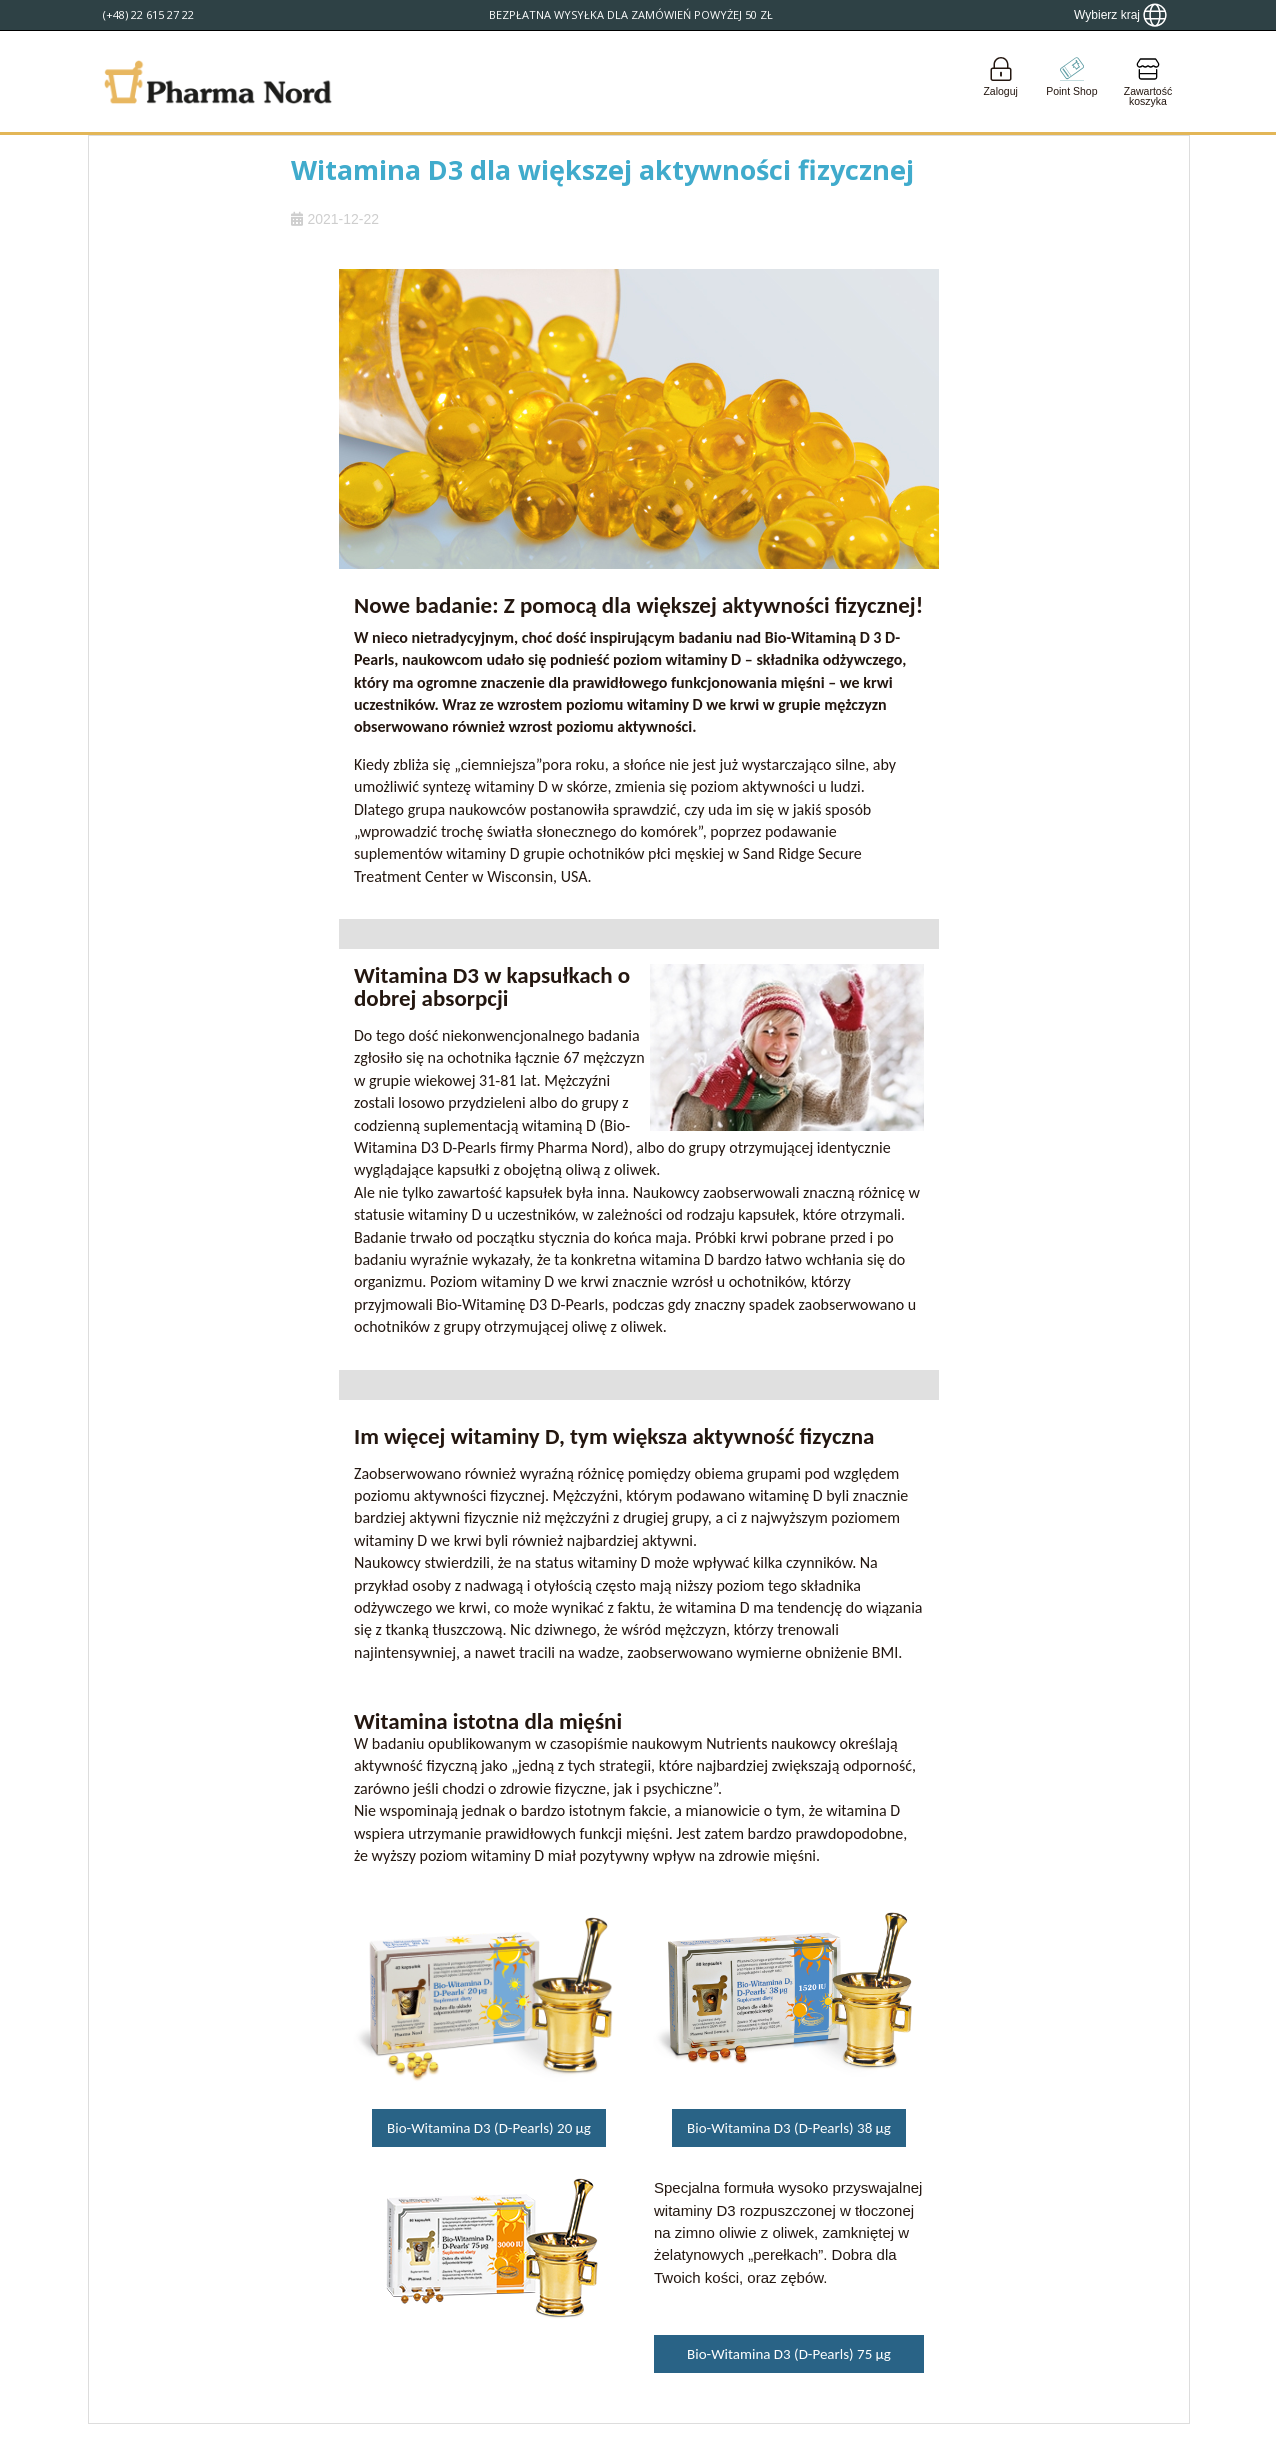 This screenshot has width=1276, height=2464. I want to click on Bio-Witamina D3 (D-Pearls) 20 µg, so click(489, 2128).